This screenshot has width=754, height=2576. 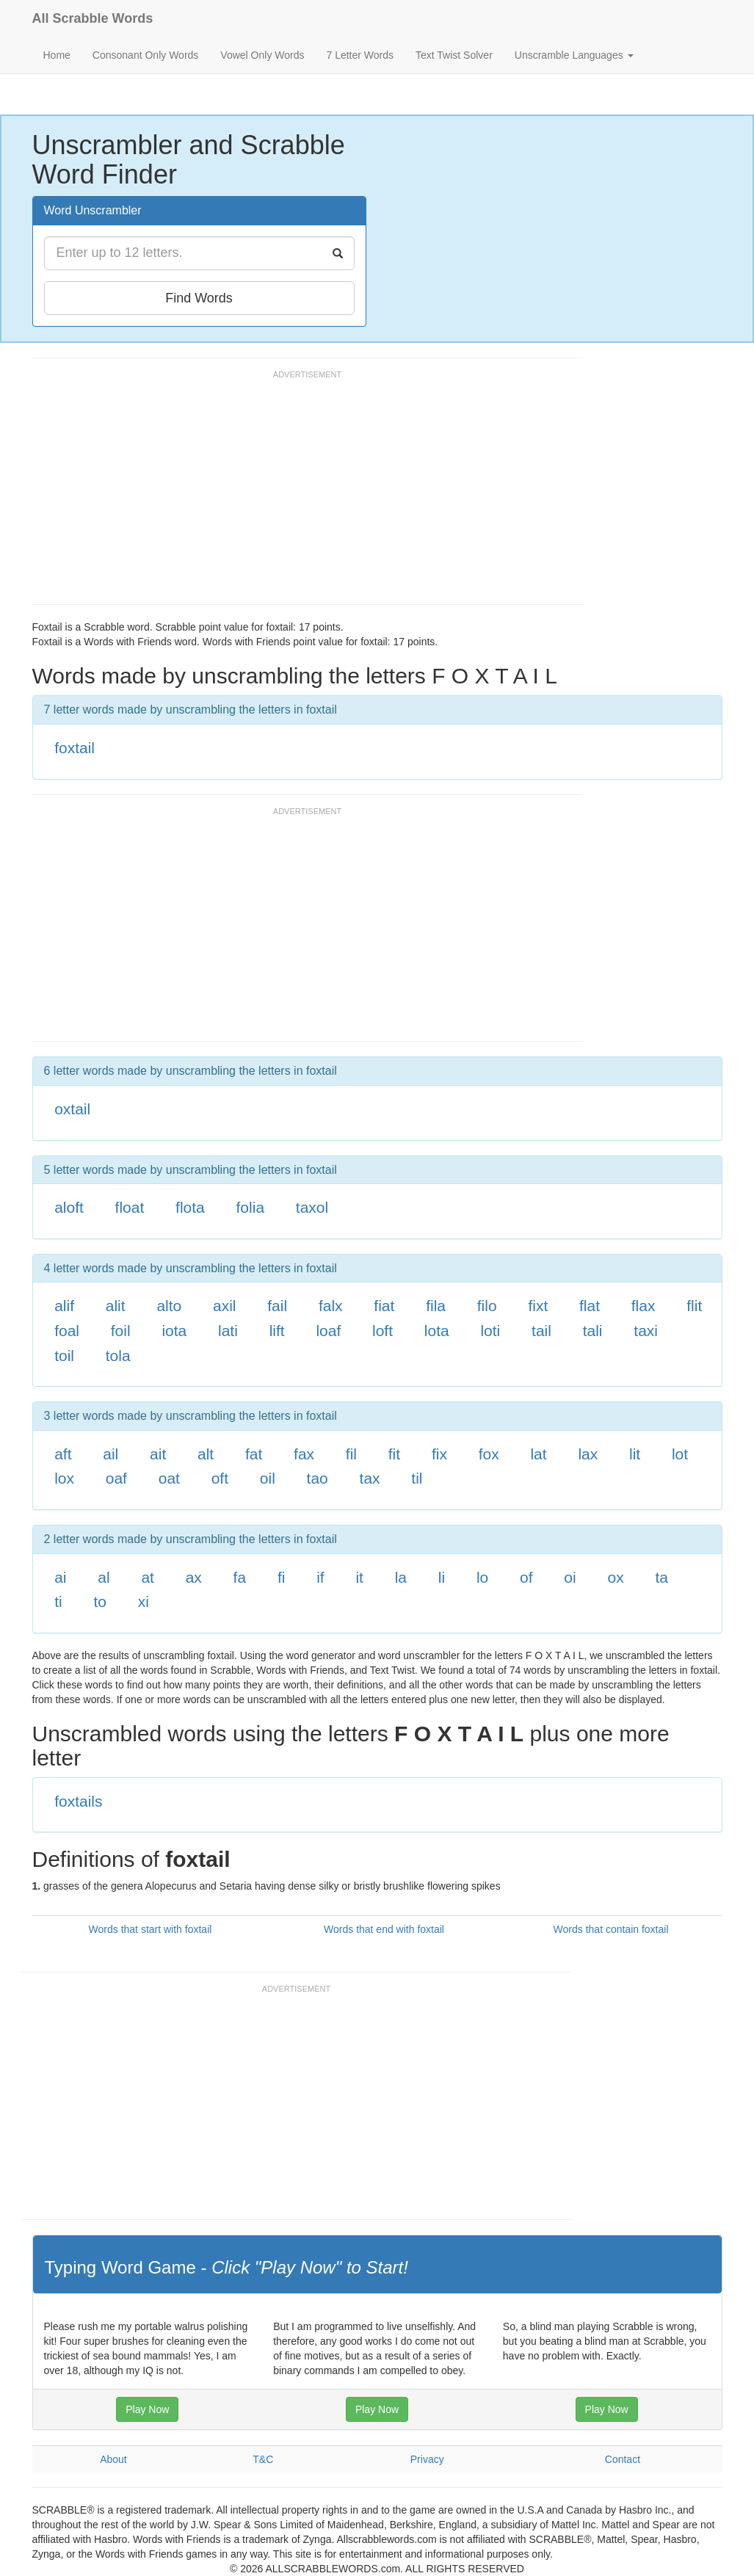 What do you see at coordinates (250, 1207) in the screenshot?
I see `folia` at bounding box center [250, 1207].